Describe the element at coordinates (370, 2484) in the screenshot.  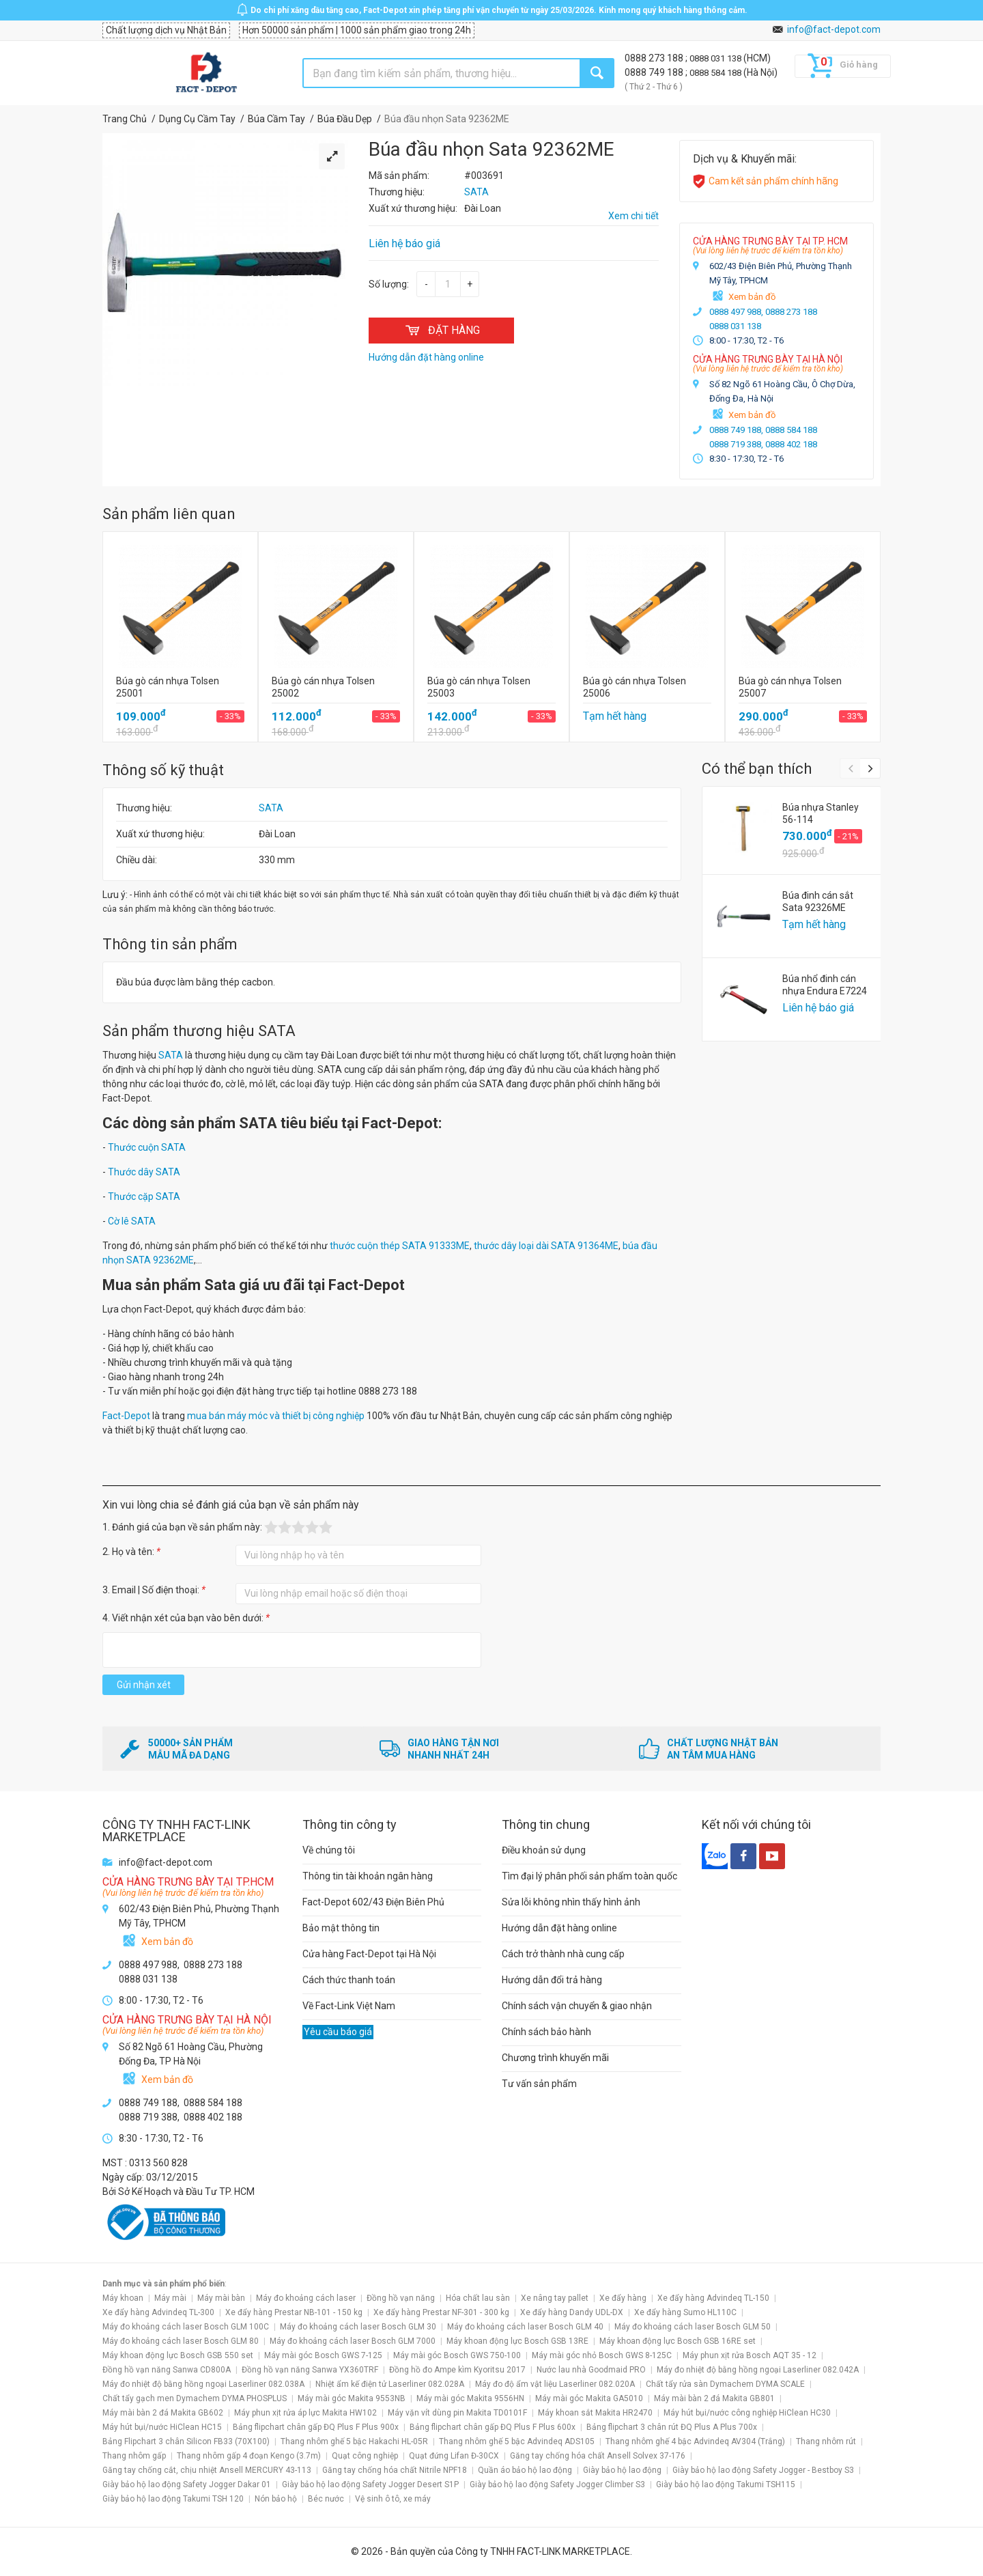
I see `Giày bảo hộ lao động Safety Jogger Desert S1P` at that location.